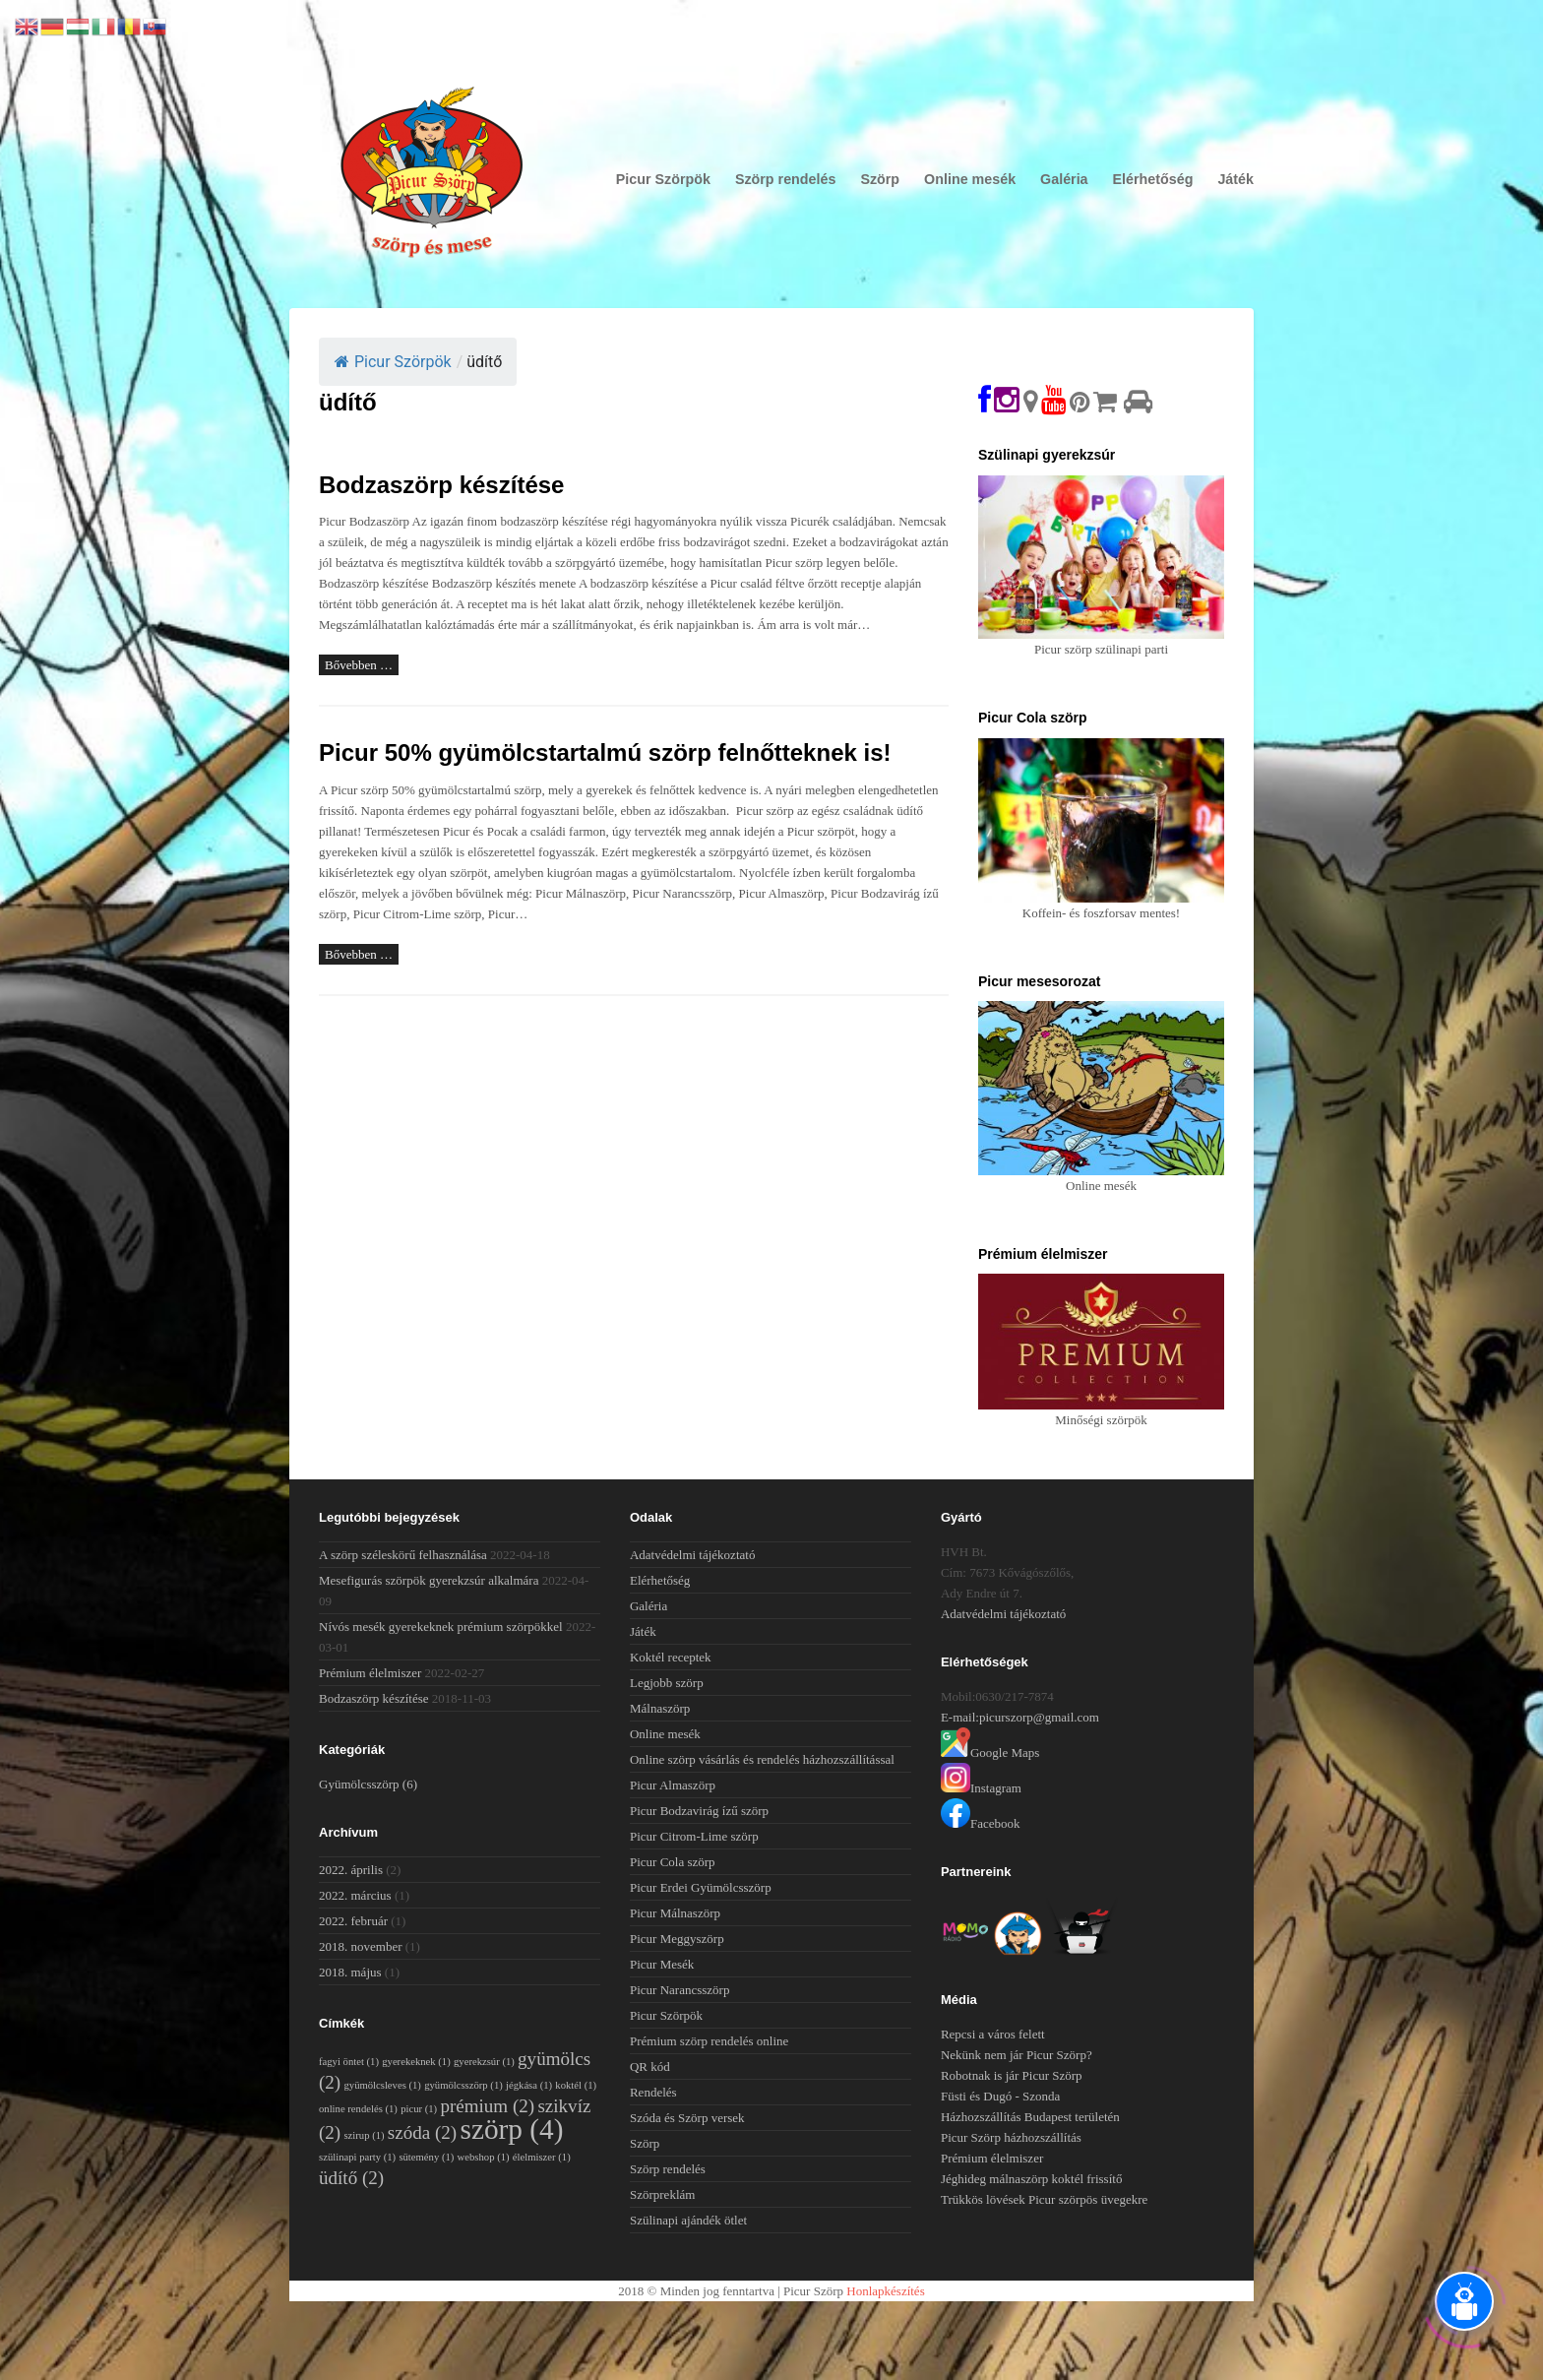 The height and width of the screenshot is (2380, 1543). I want to click on Gyümölcsszörp [Gyümölcsszörp (6 elem)], so click(368, 1784).